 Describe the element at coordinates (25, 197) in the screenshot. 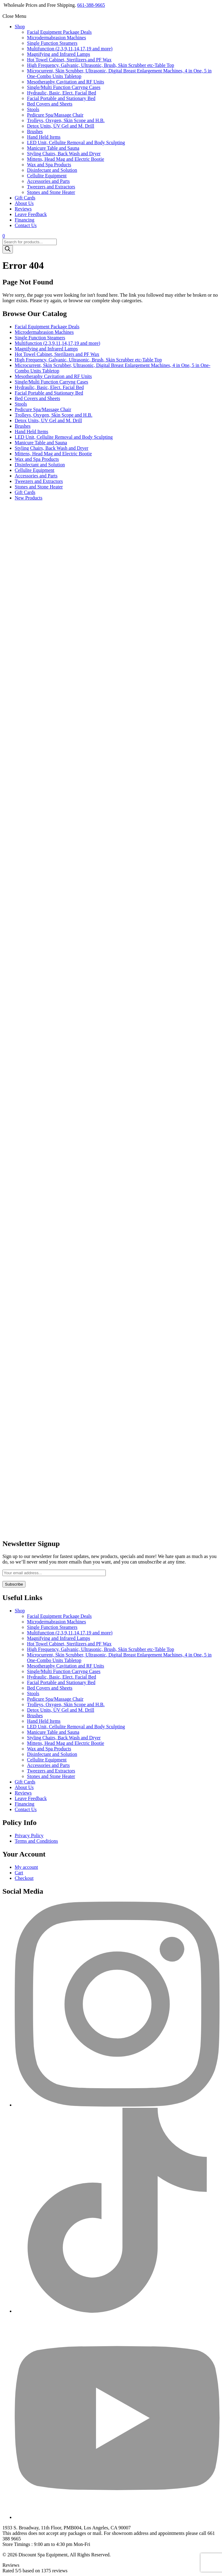

I see `Gift Cards` at that location.